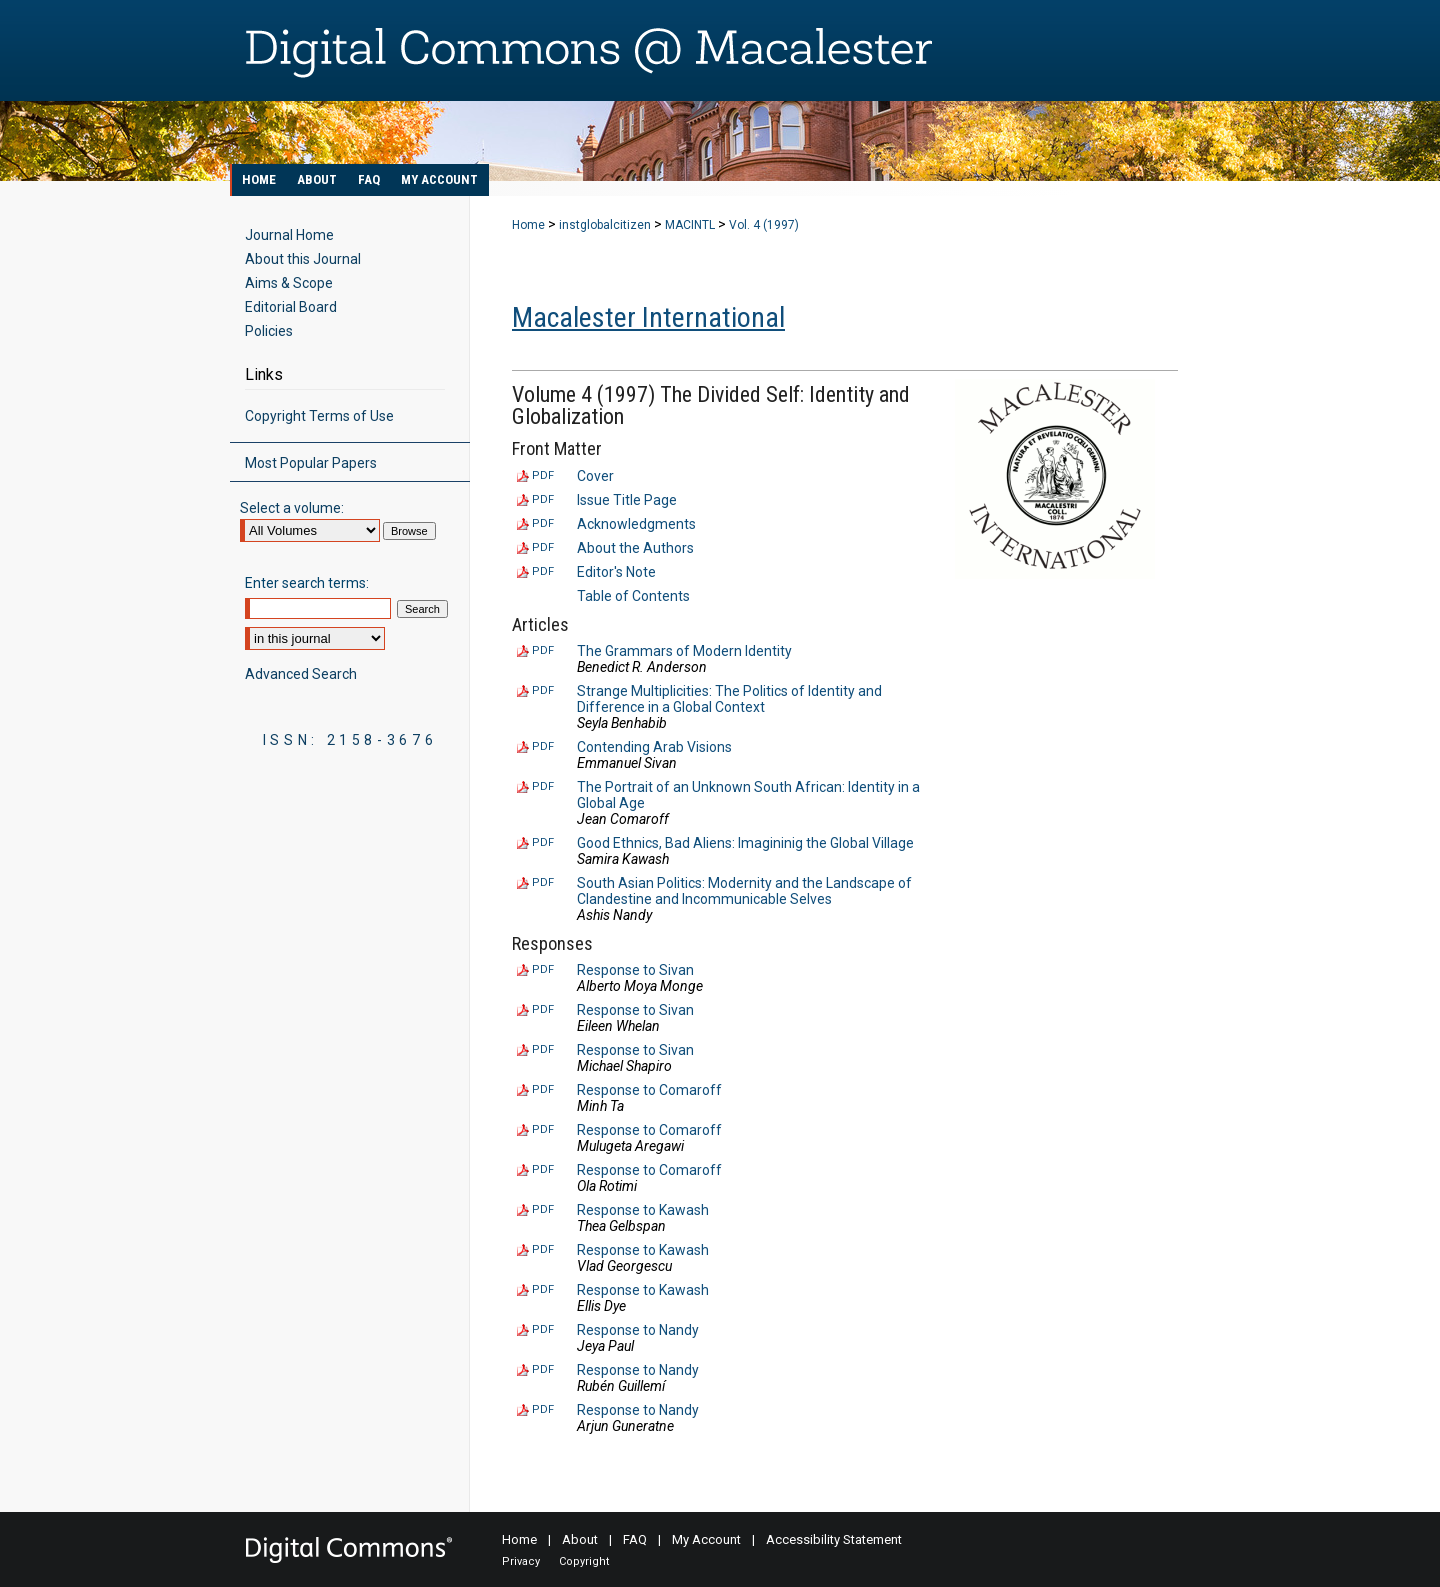 The image size is (1440, 1587). What do you see at coordinates (543, 547) in the screenshot?
I see `PDF [Download PDF of About the Authors (77 KB)]` at bounding box center [543, 547].